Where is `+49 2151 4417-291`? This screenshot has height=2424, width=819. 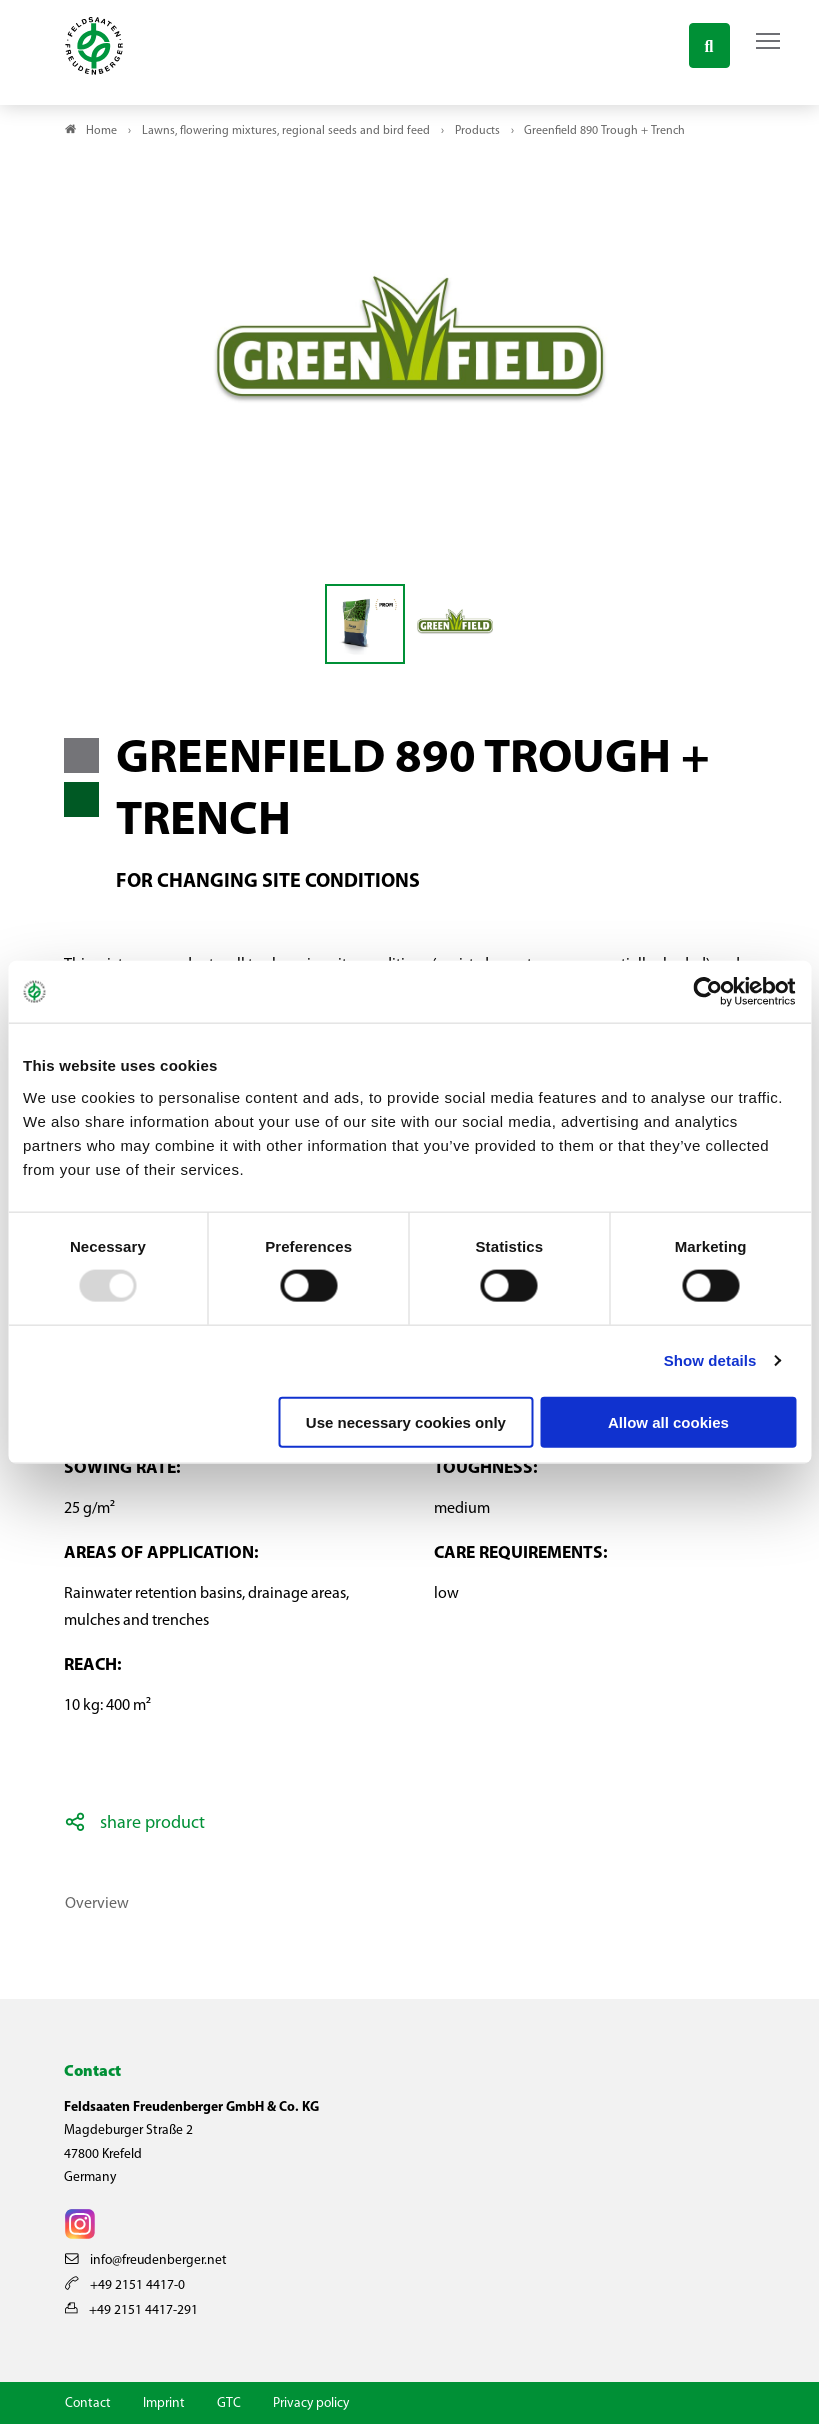 +49 2151 4417-291 is located at coordinates (131, 2310).